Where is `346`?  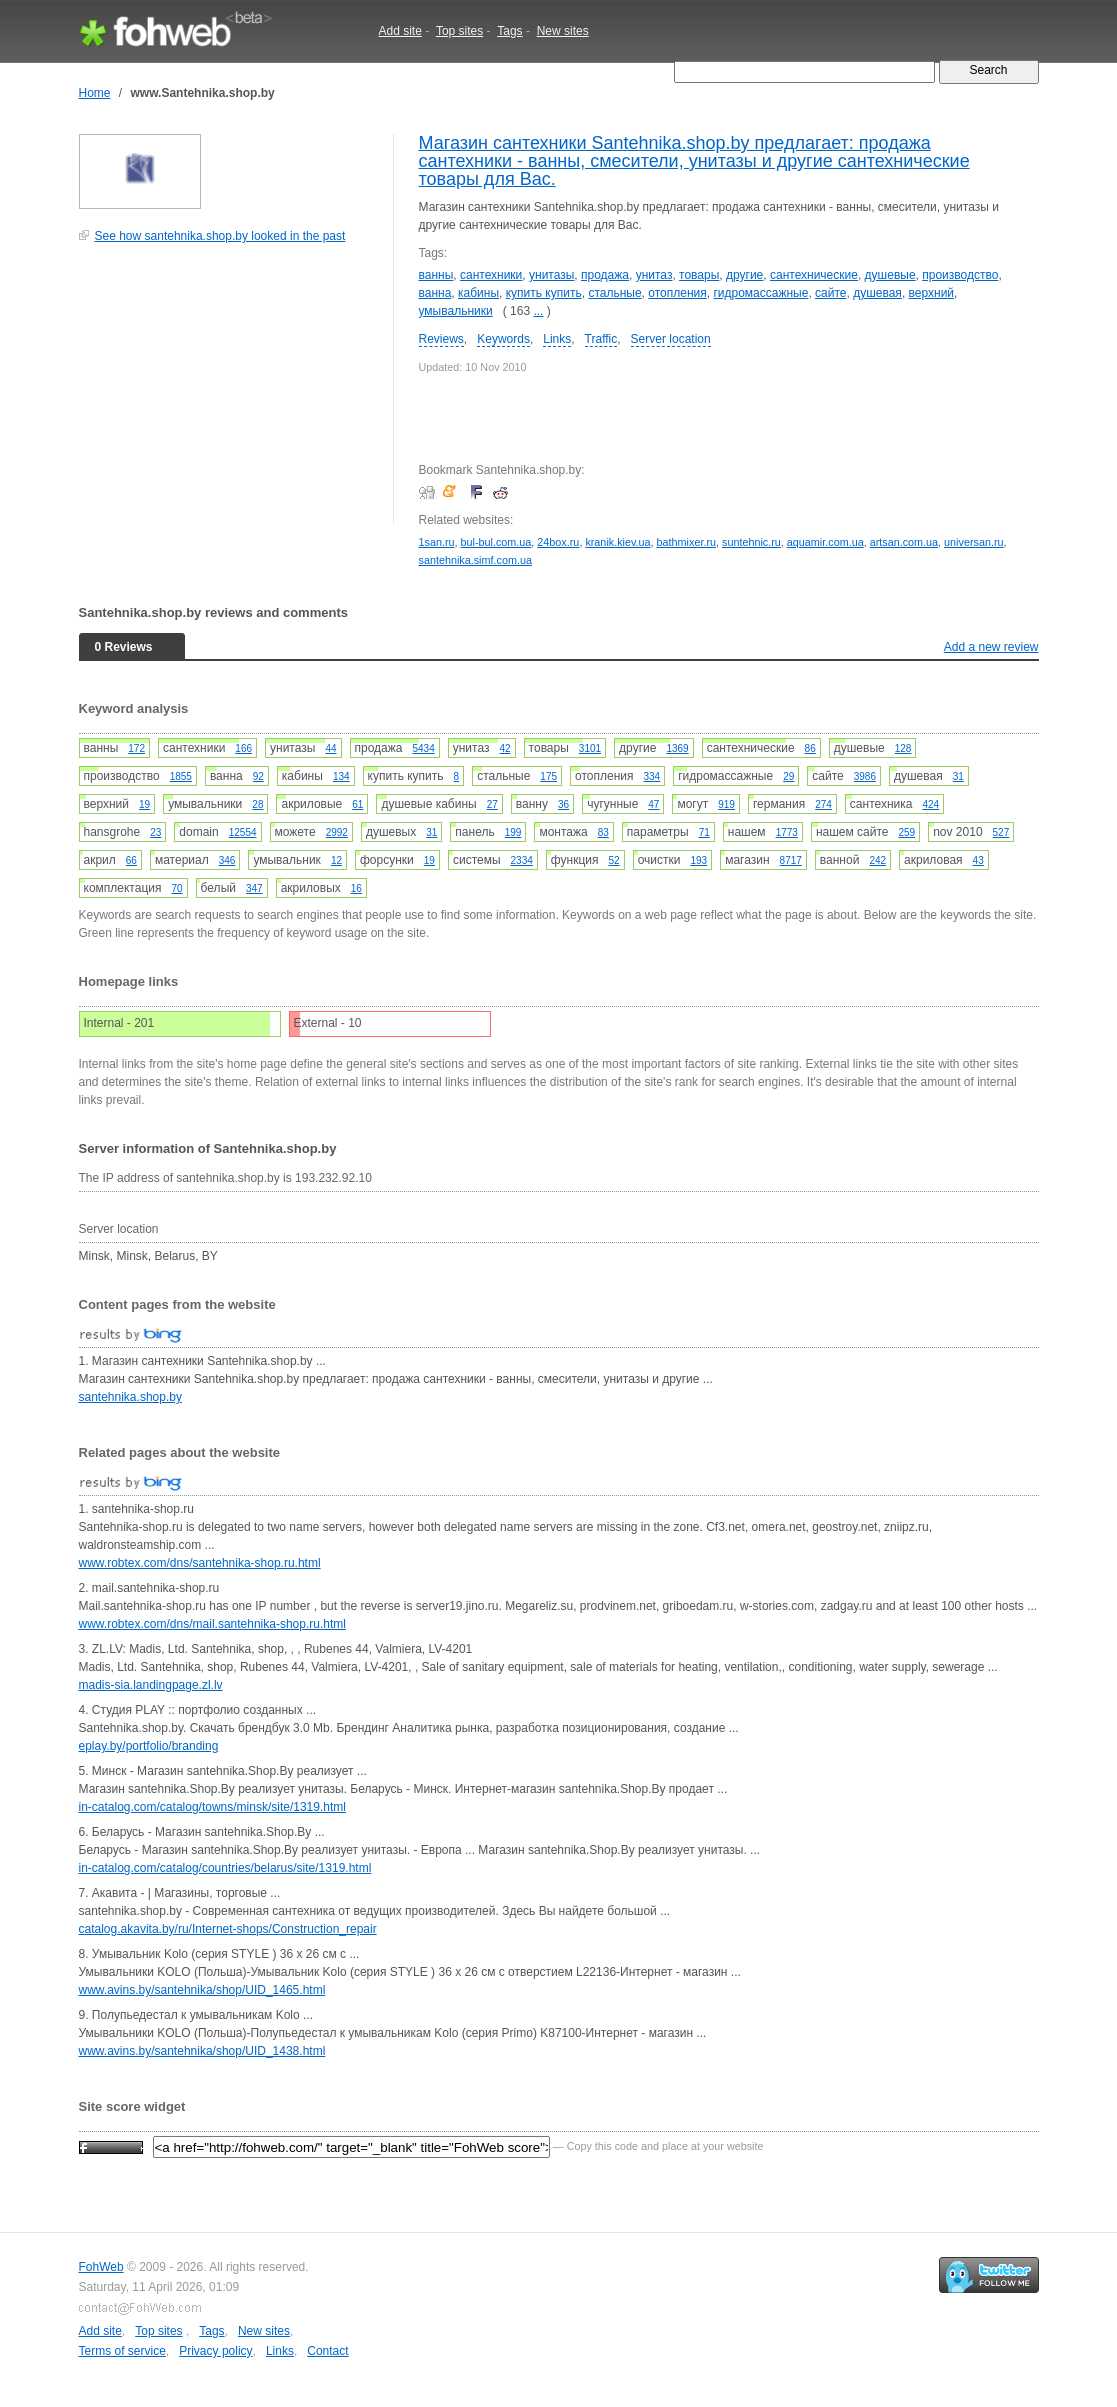
346 is located at coordinates (227, 860).